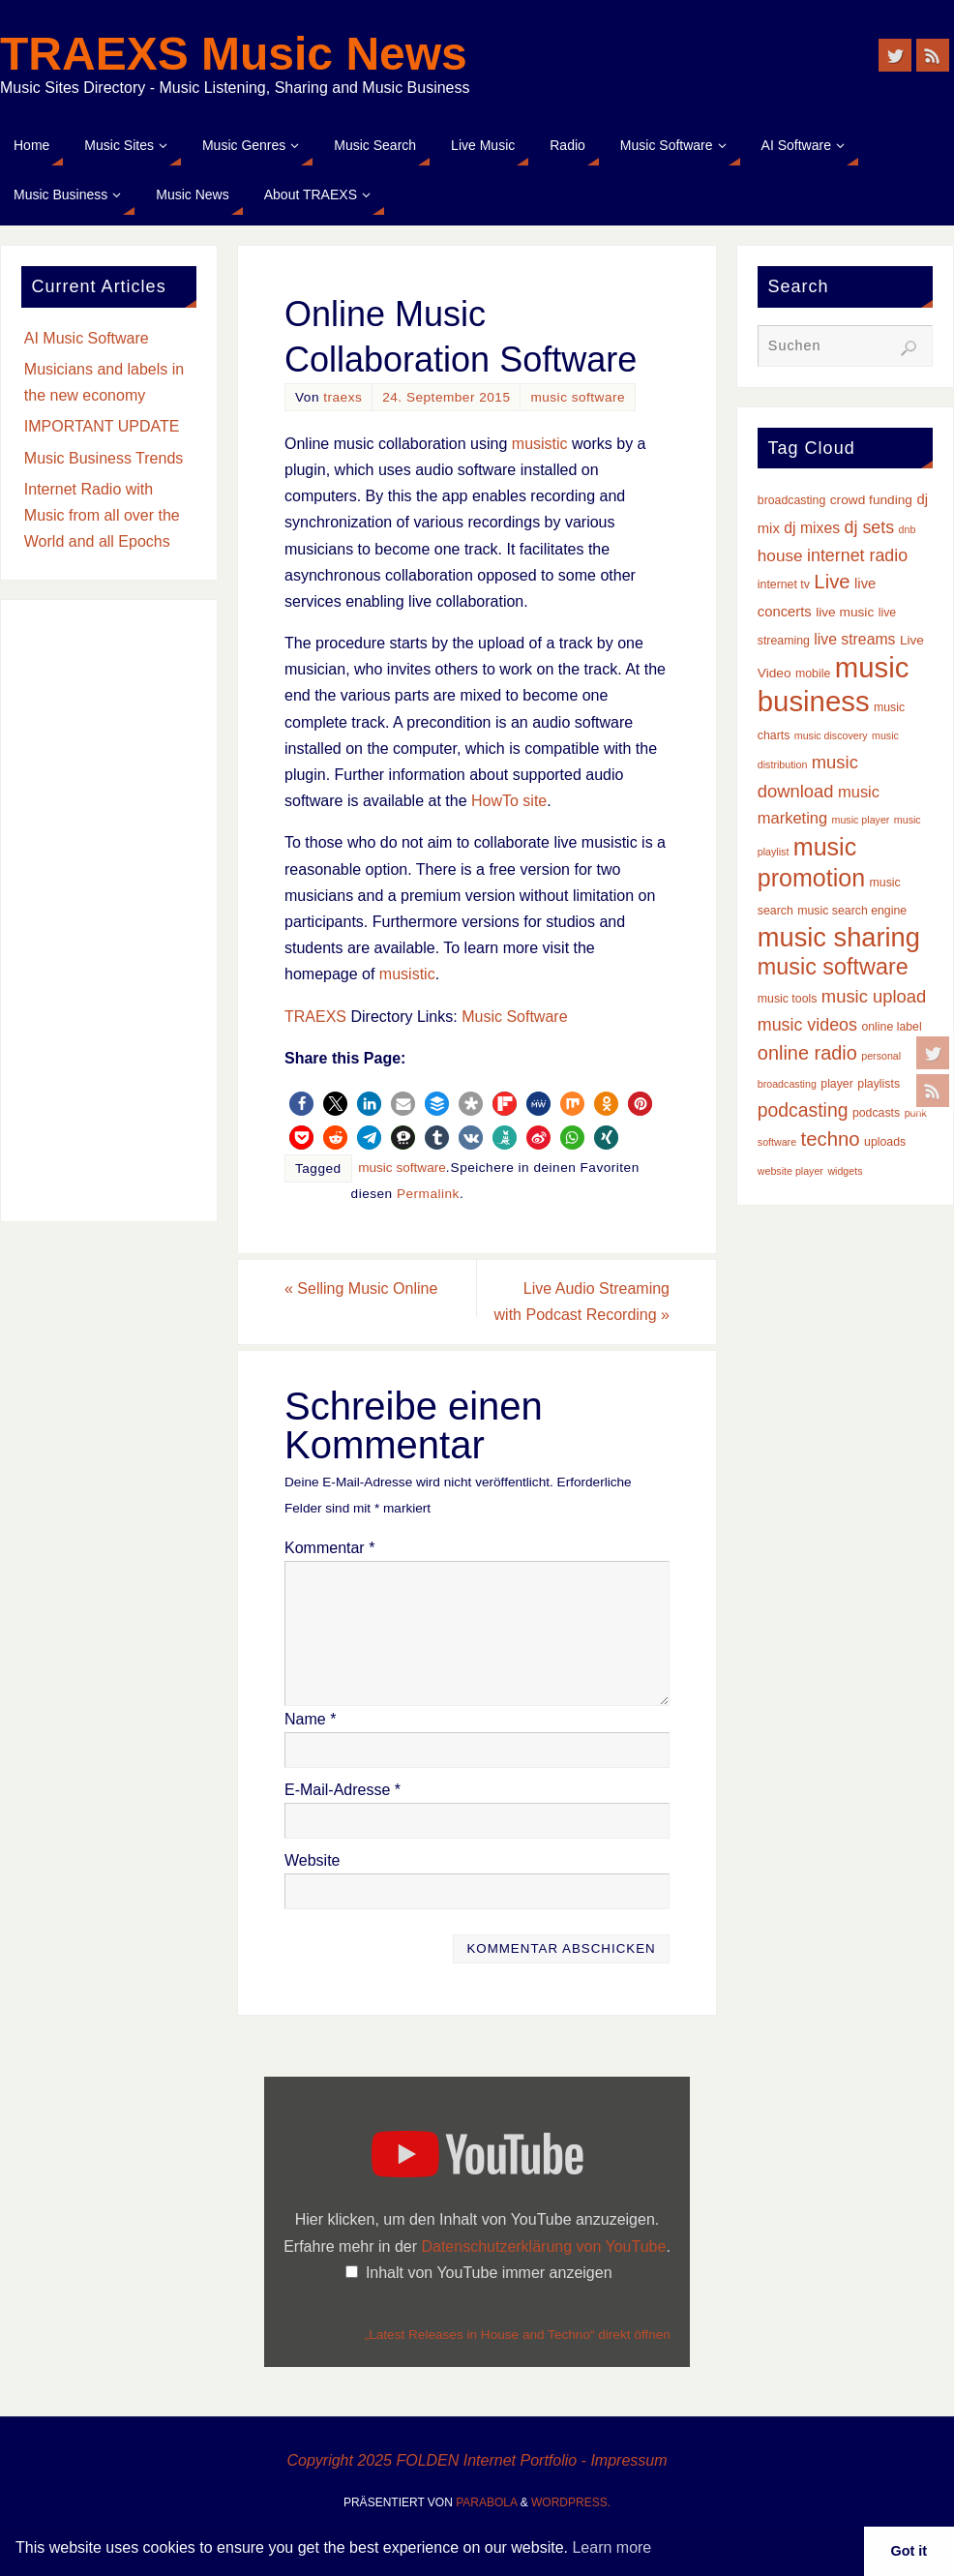 The image size is (954, 2576). What do you see at coordinates (833, 966) in the screenshot?
I see `music software [music software (24 Einträge)]` at bounding box center [833, 966].